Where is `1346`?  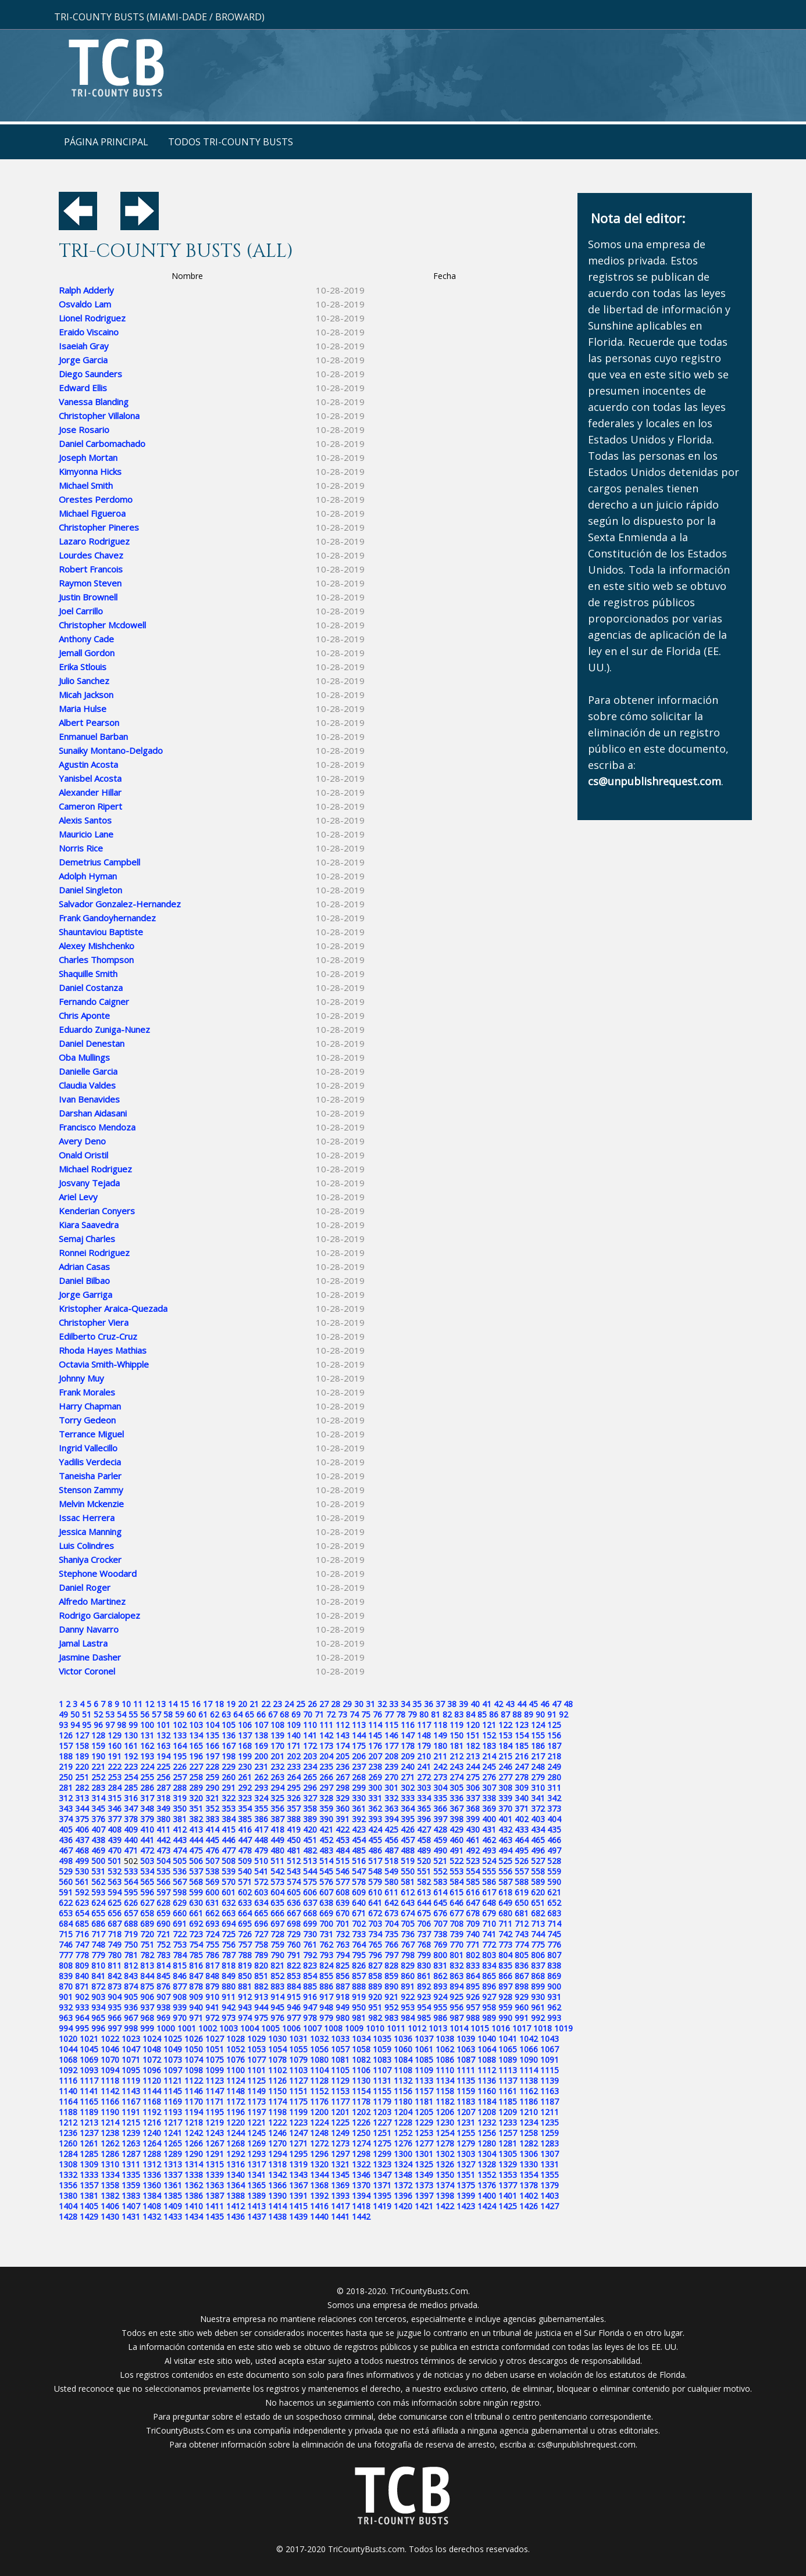 1346 is located at coordinates (361, 2174).